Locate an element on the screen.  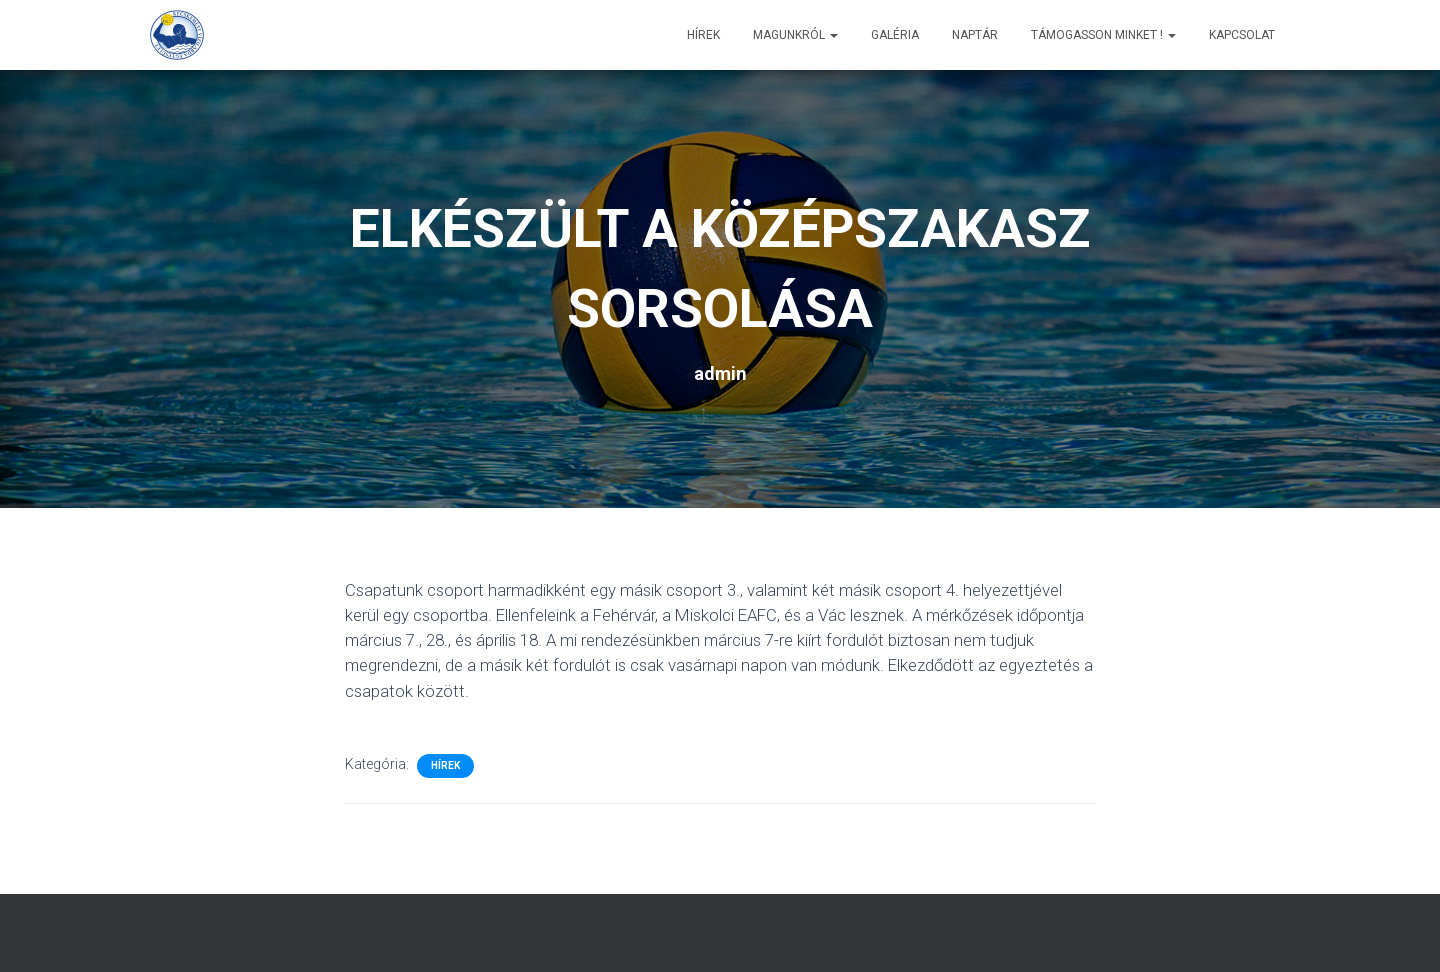
Támogasson minket ! is located at coordinates (1103, 35).